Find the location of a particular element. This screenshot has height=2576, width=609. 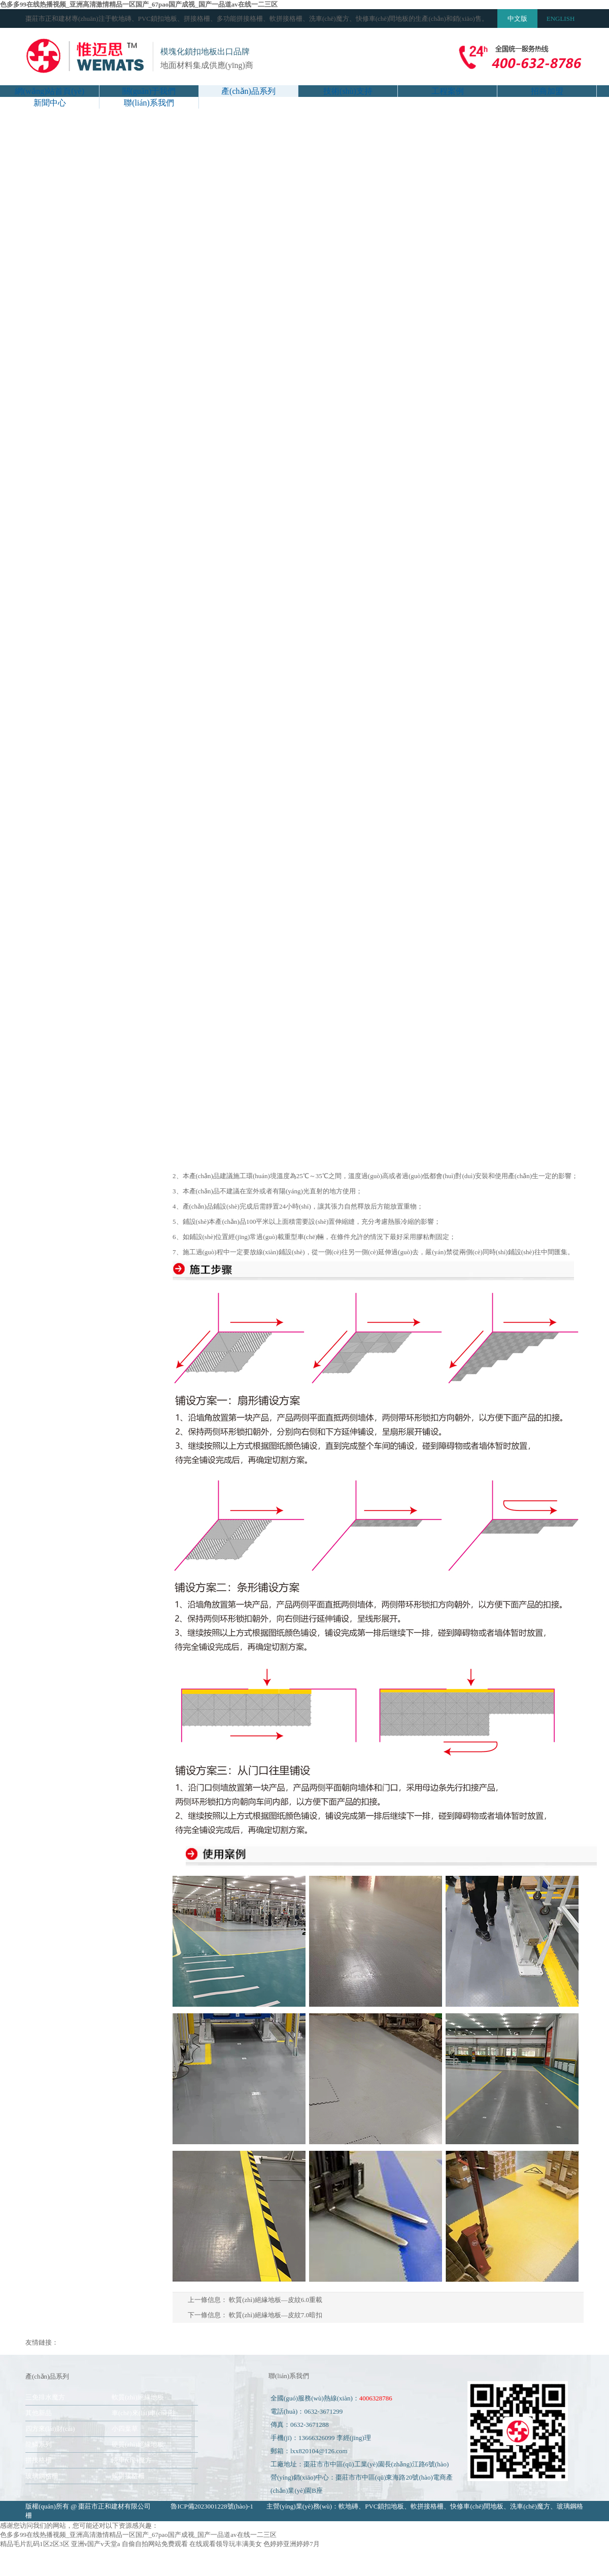

色多多99在线热播视频_亚洲高清激情精品一区国产_67pao国产成视_国产一品道av在线一二三区 is located at coordinates (139, 4).